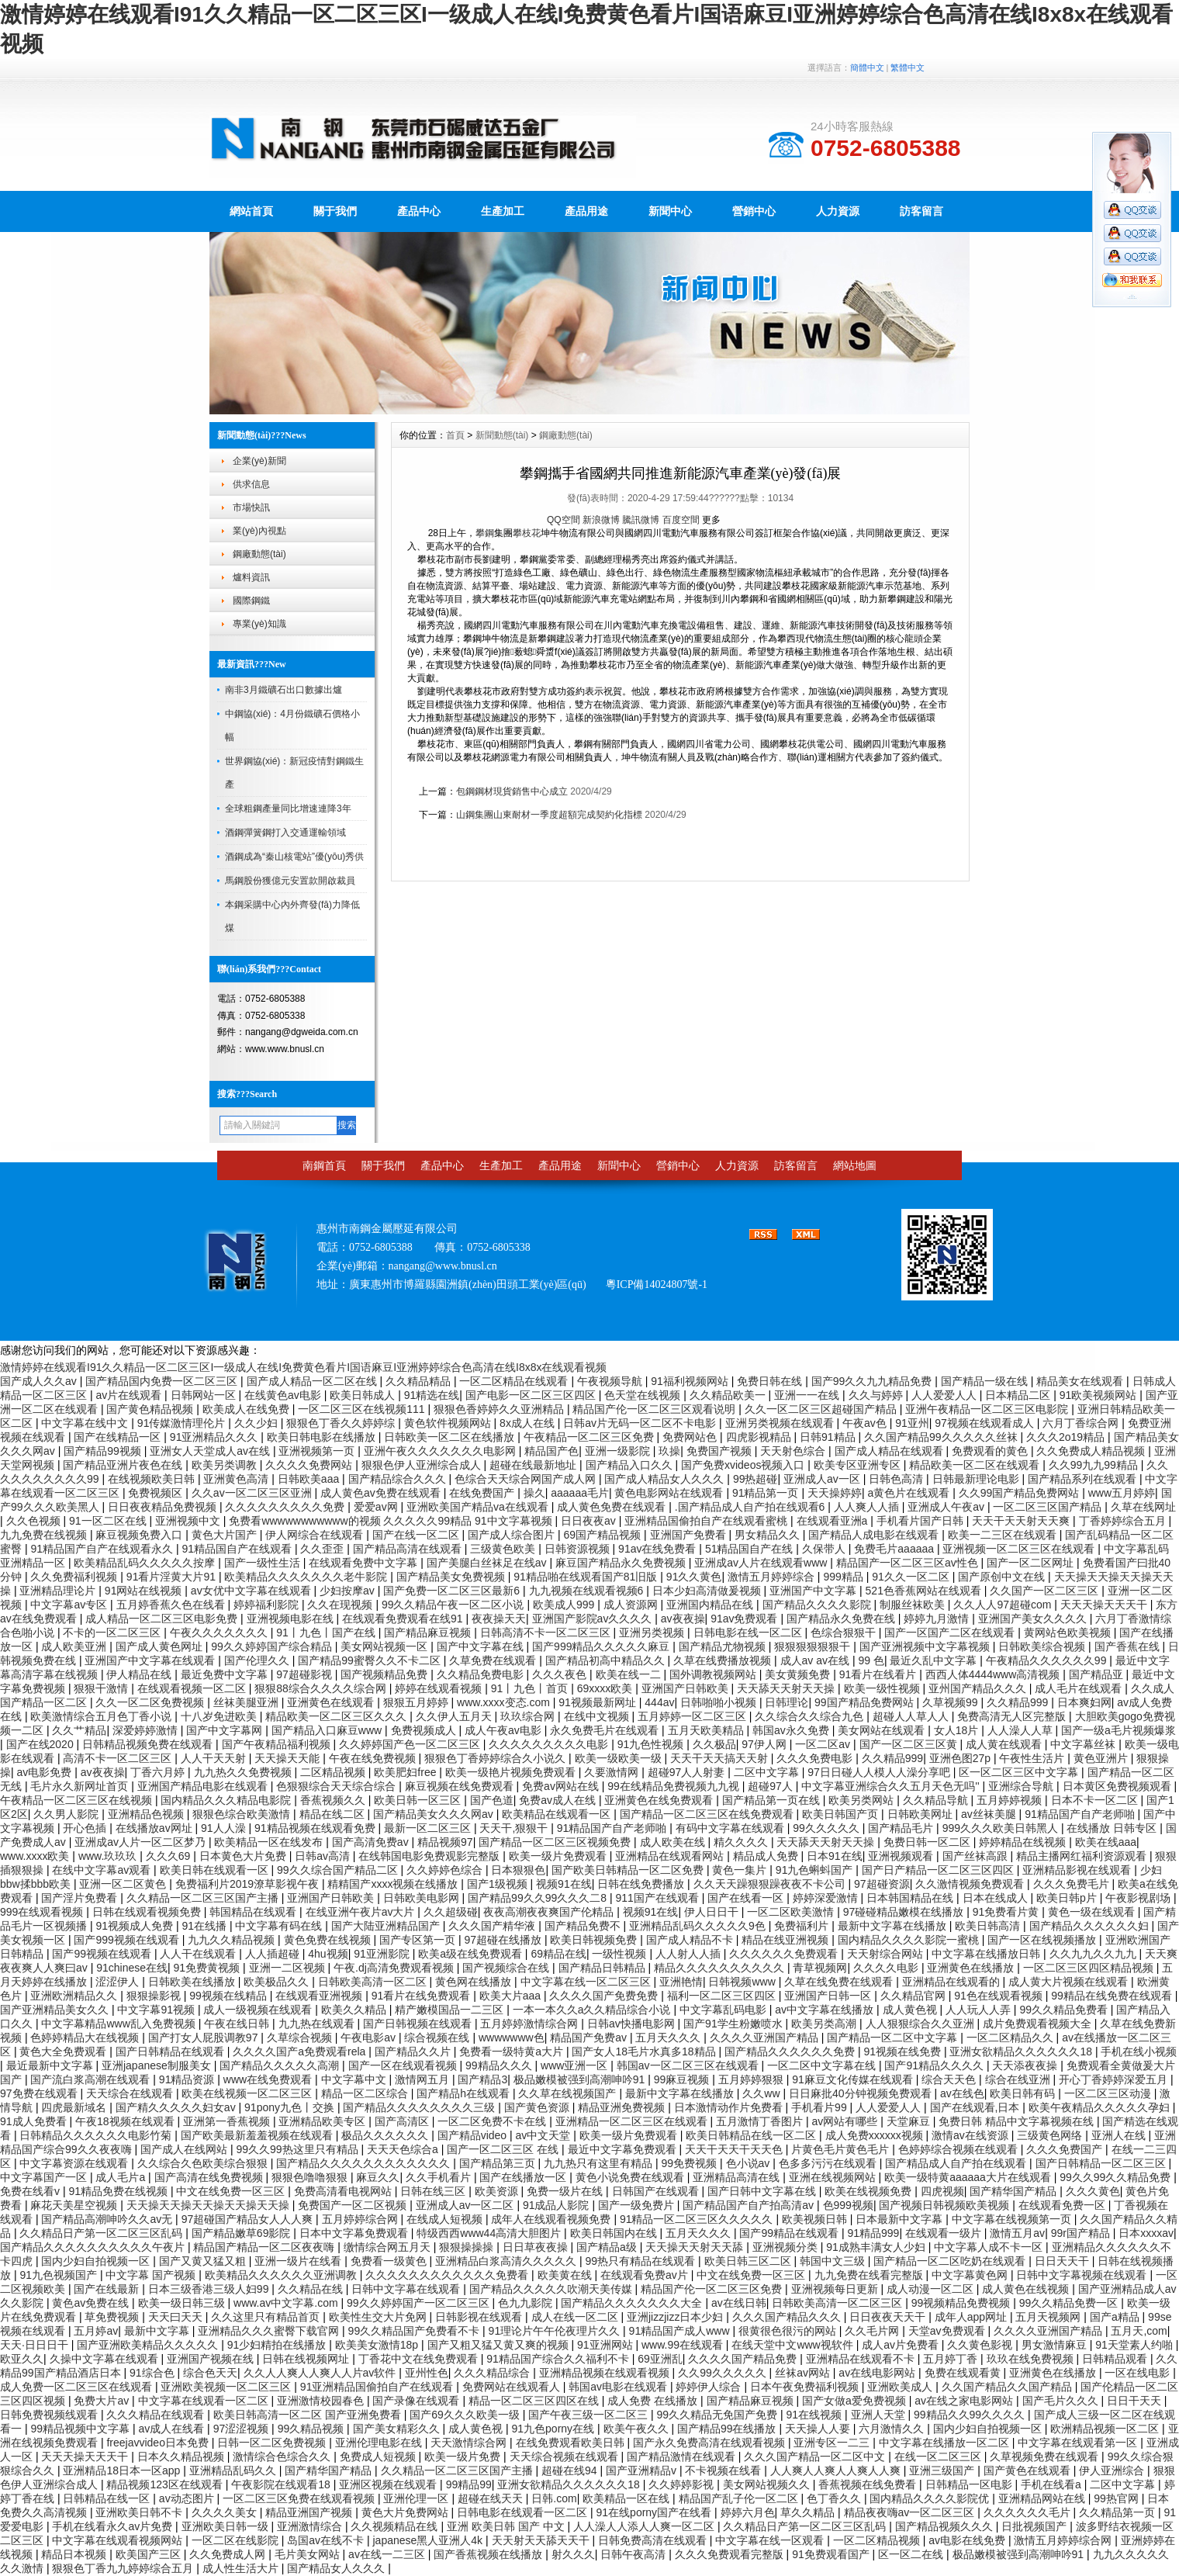 This screenshot has height=2576, width=1179. What do you see at coordinates (909, 1744) in the screenshot?
I see `国产一区二区三区黄` at bounding box center [909, 1744].